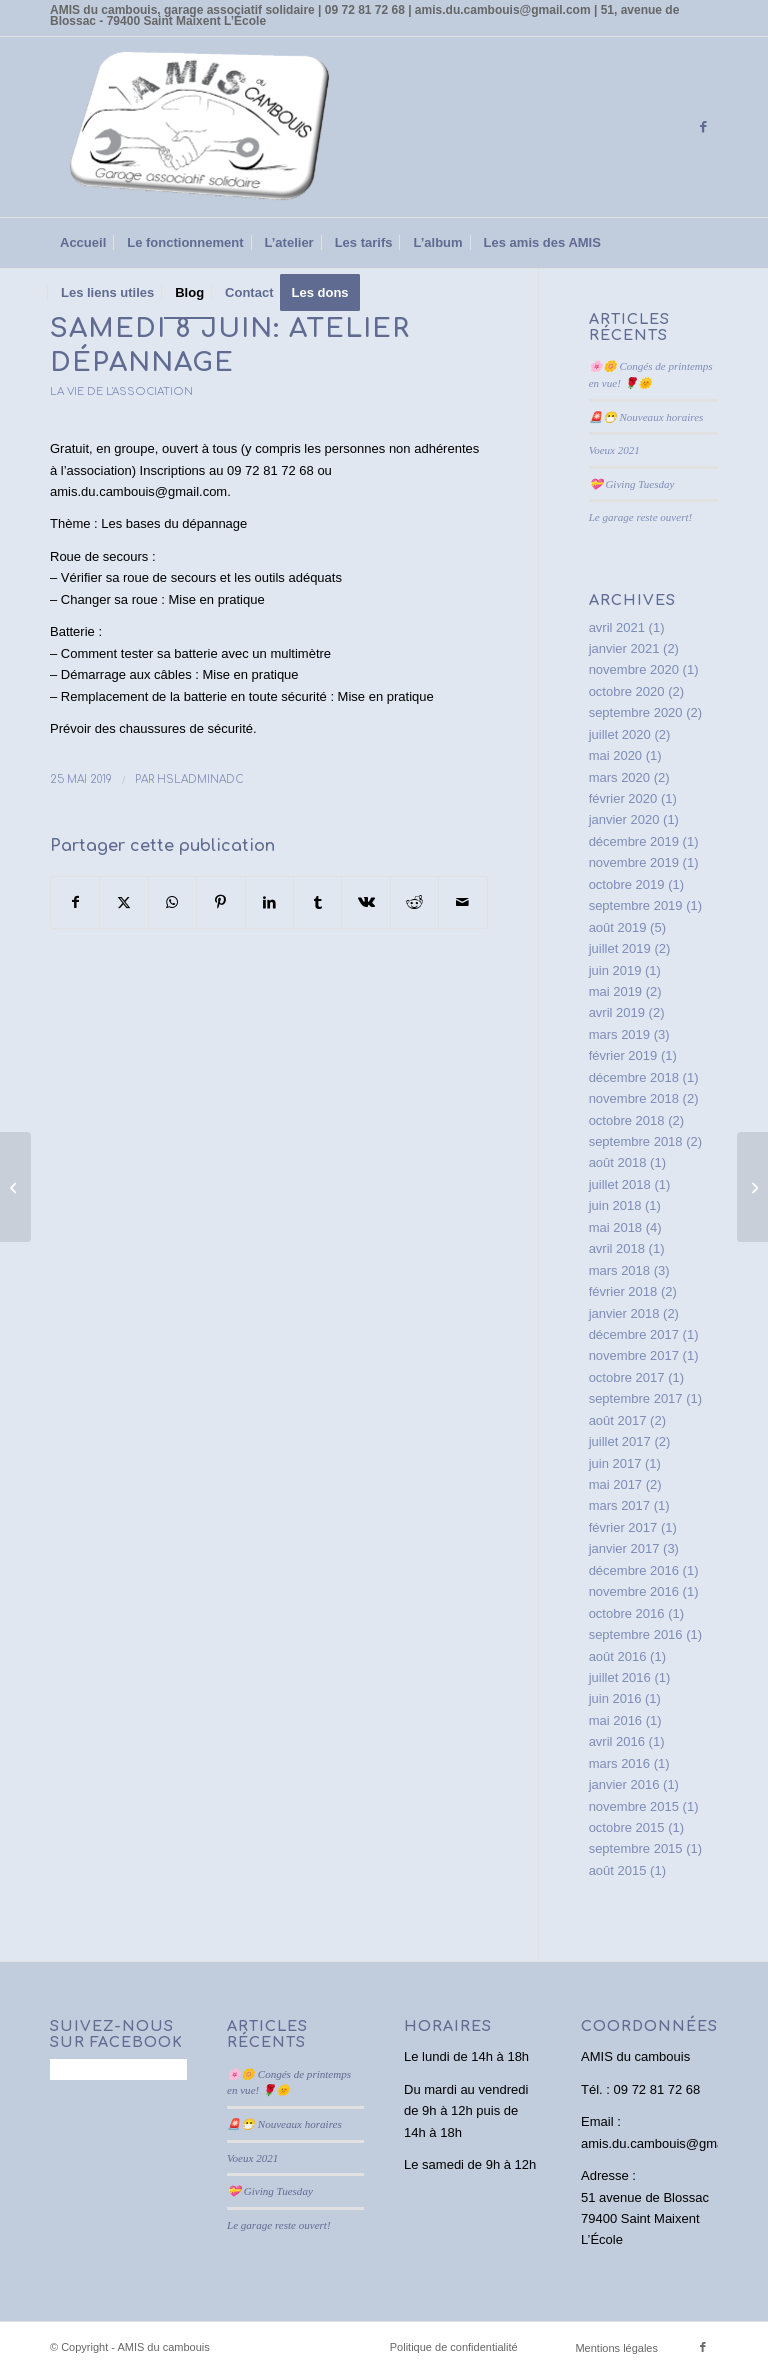 Image resolution: width=768 pixels, height=2373 pixels. Describe the element at coordinates (634, 1077) in the screenshot. I see `décembre 2018` at that location.